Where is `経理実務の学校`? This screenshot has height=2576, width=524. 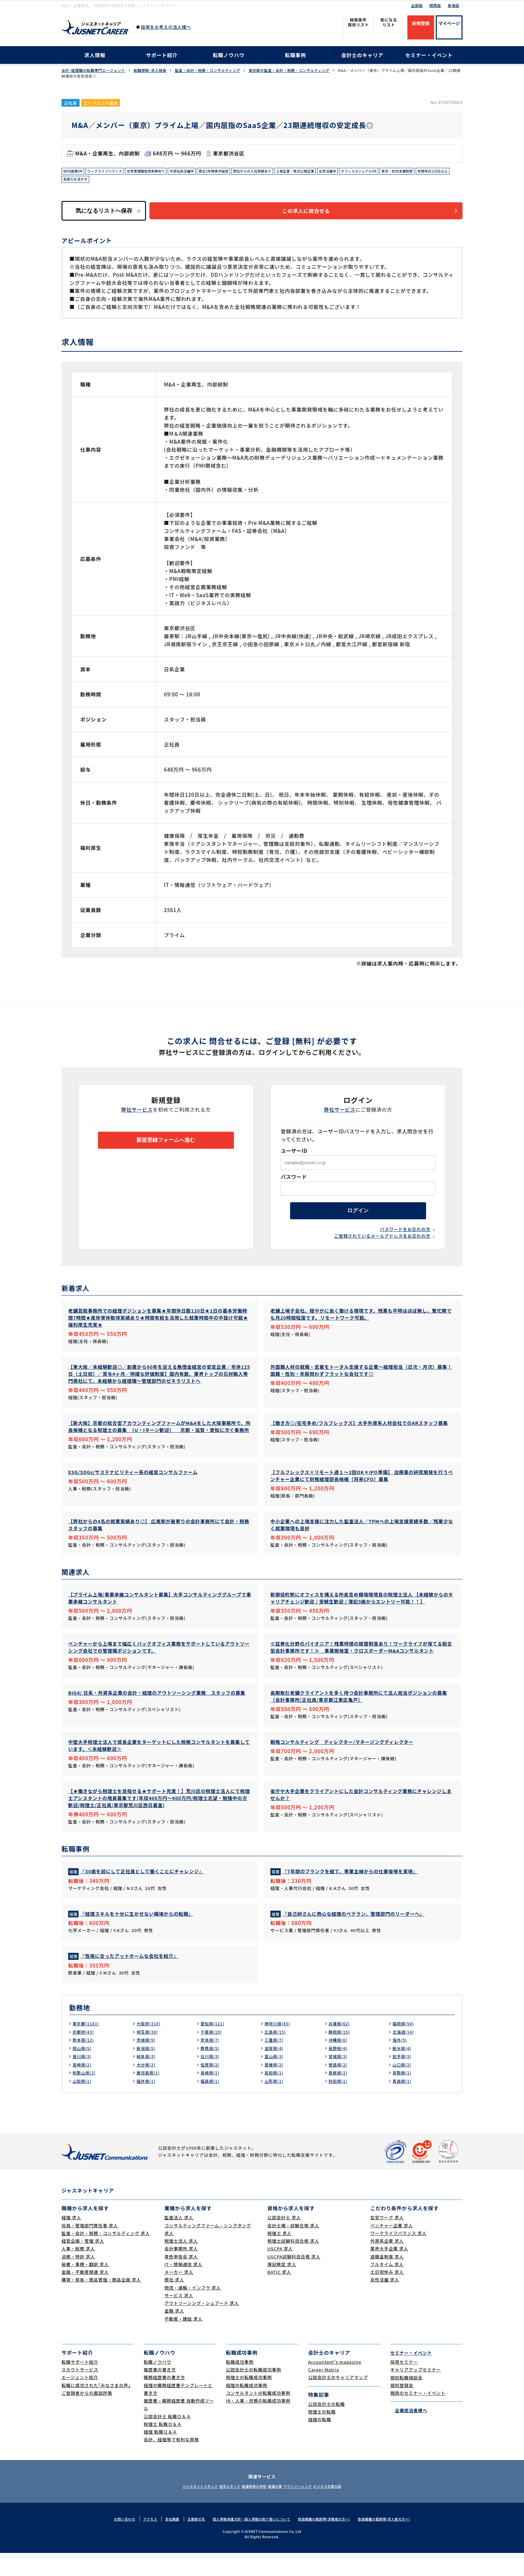
経理実務の学校 is located at coordinates (250, 2509).